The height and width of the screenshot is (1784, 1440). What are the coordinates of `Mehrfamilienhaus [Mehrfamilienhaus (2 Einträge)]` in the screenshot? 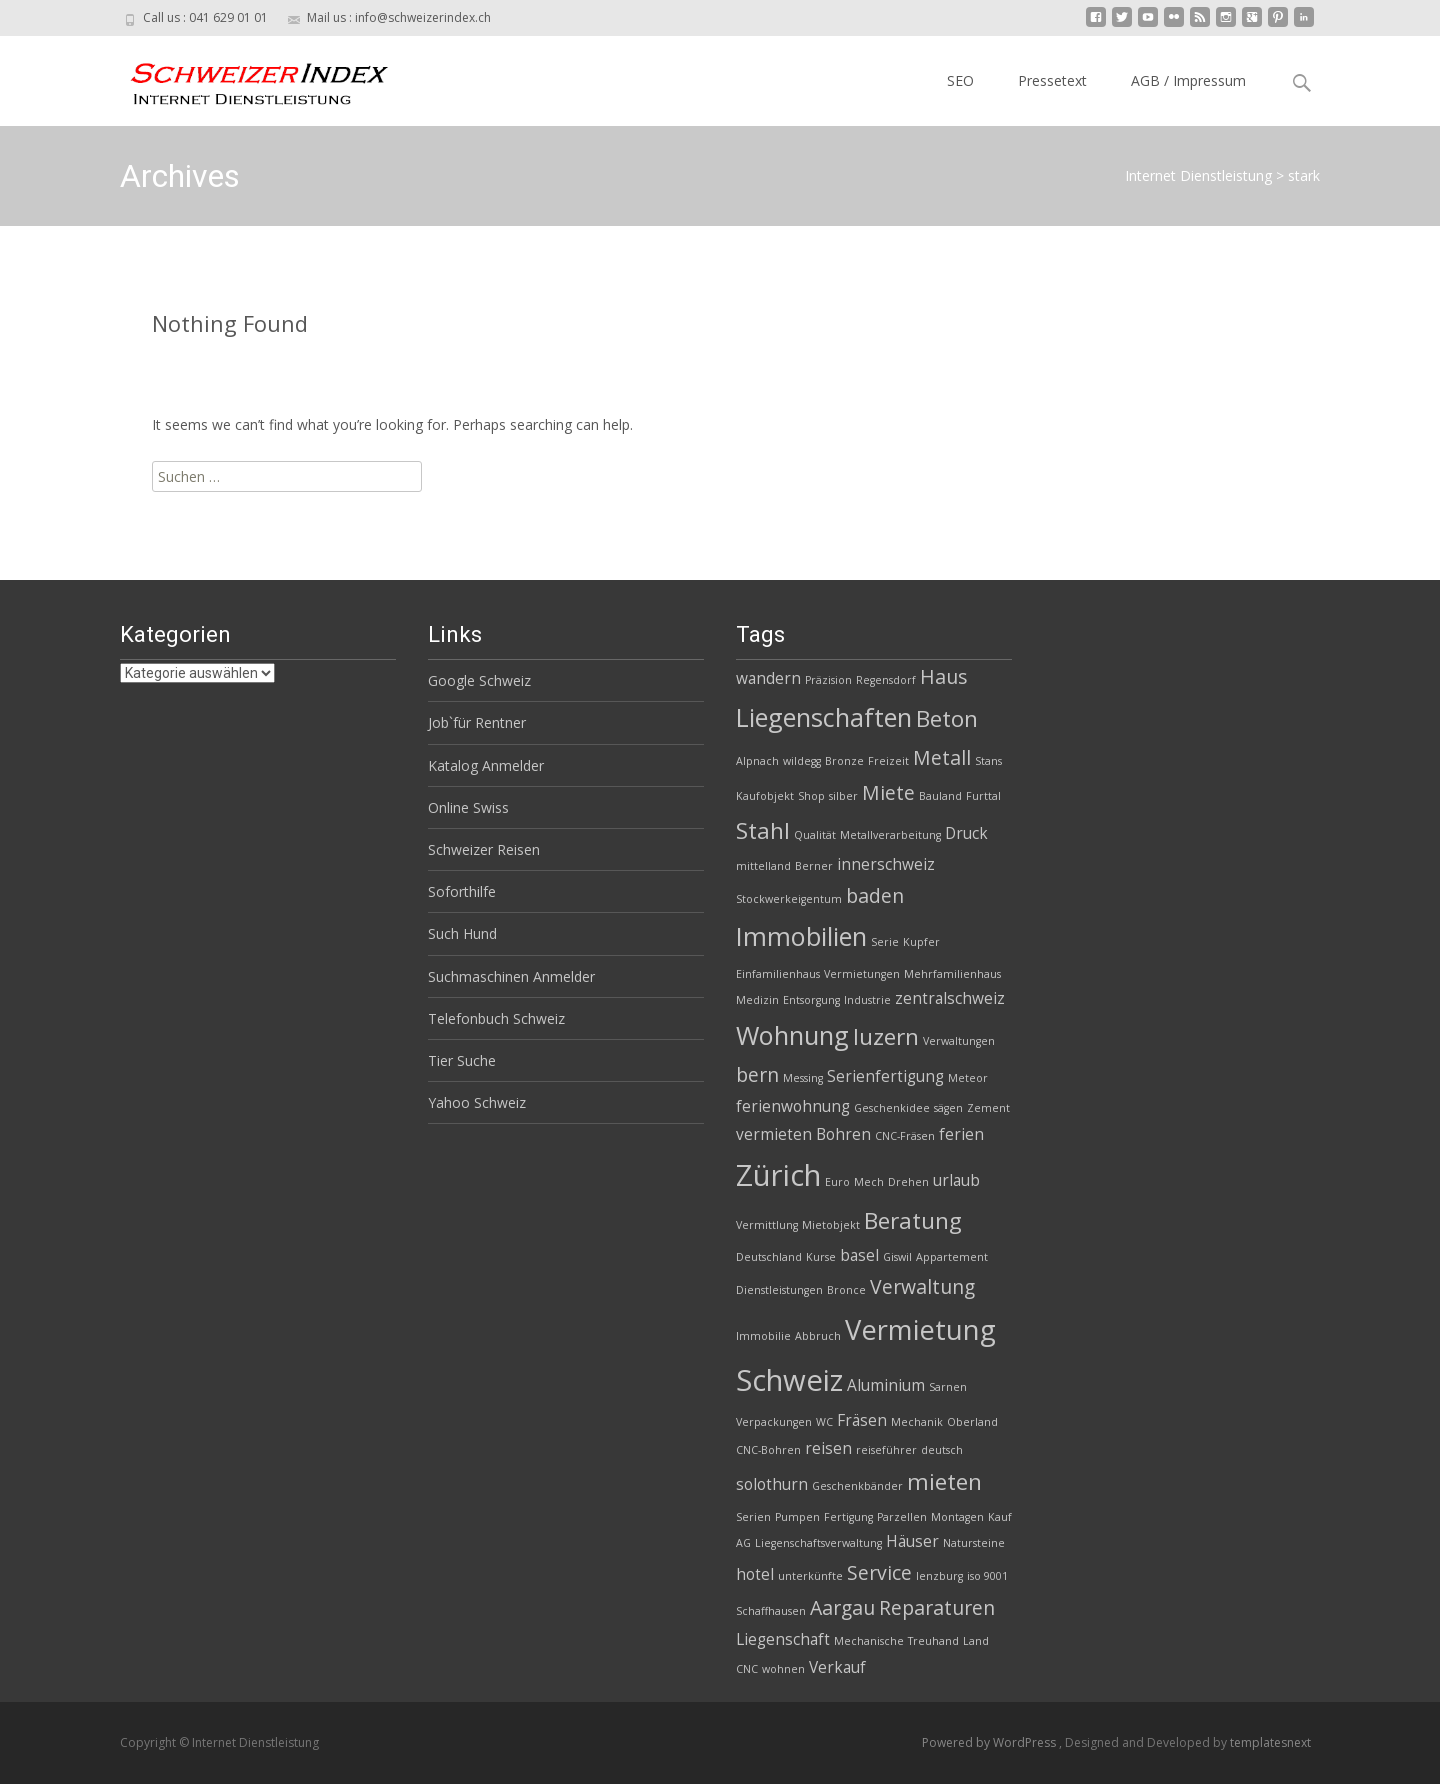 It's located at (952, 974).